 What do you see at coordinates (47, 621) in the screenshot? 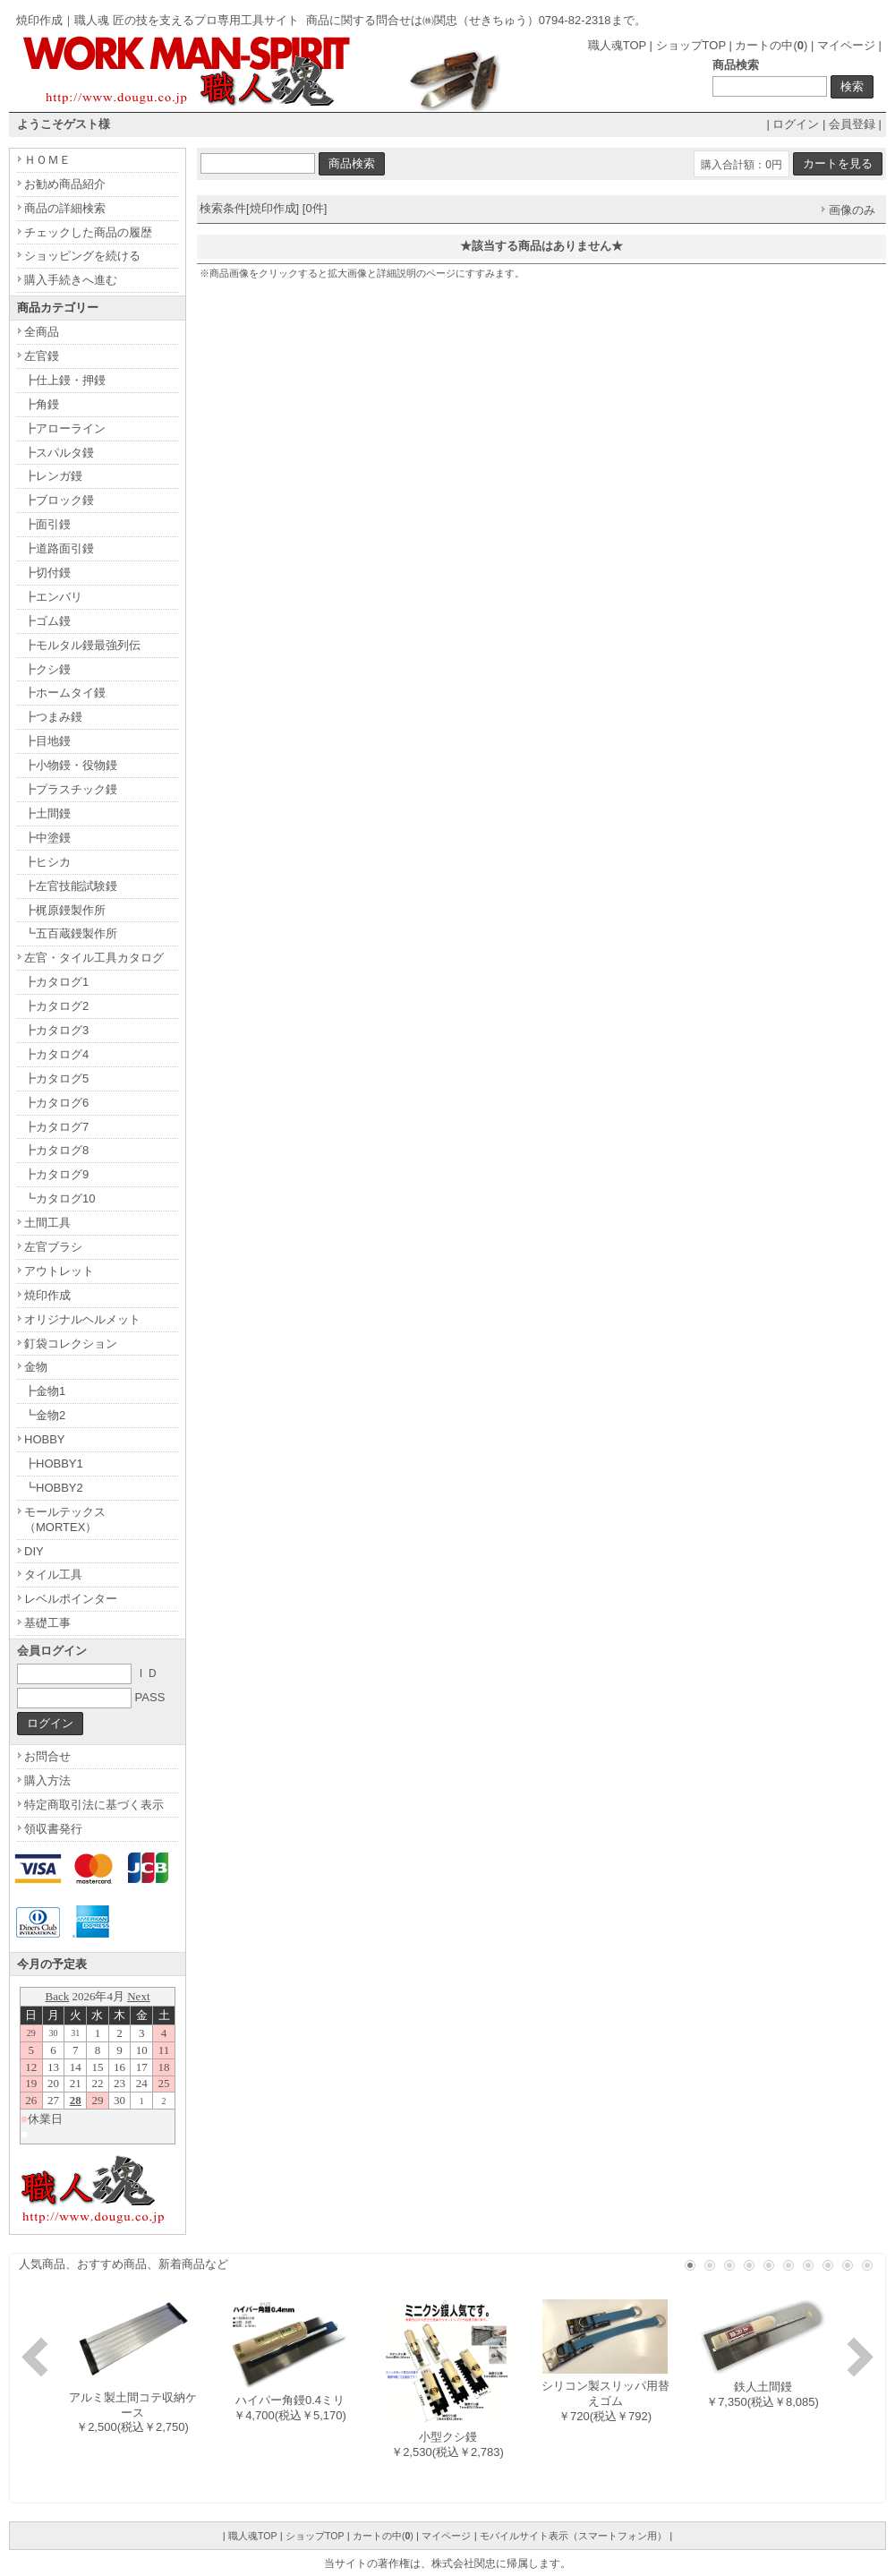
I see `┣ゴム鏝` at bounding box center [47, 621].